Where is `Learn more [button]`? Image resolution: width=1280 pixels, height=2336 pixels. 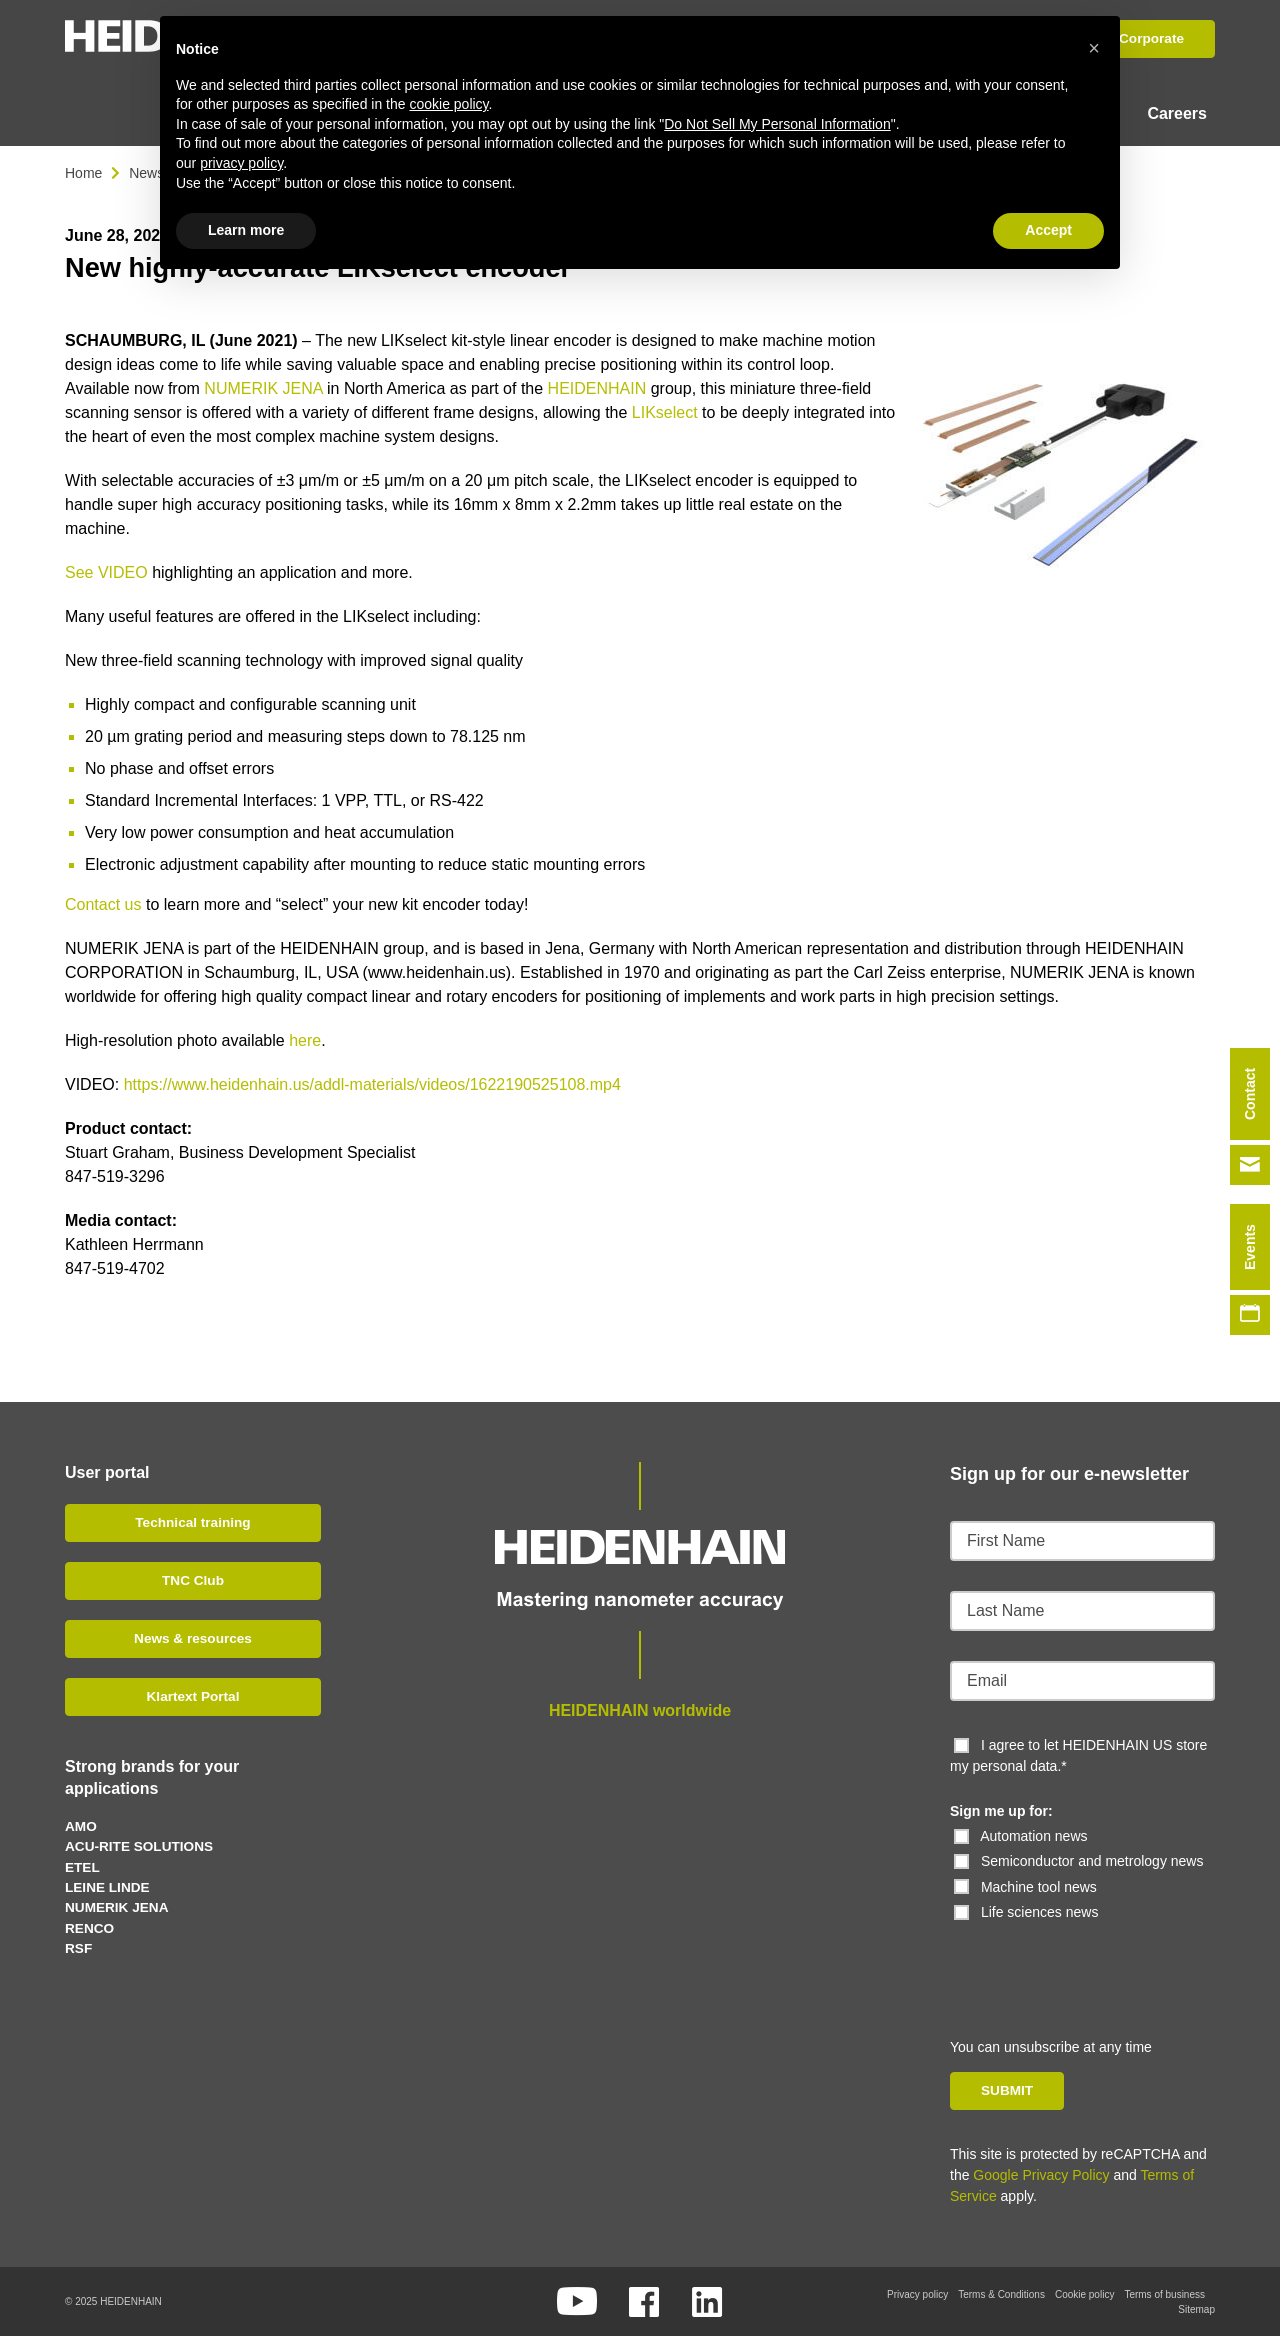
Learn more [button] is located at coordinates (246, 230).